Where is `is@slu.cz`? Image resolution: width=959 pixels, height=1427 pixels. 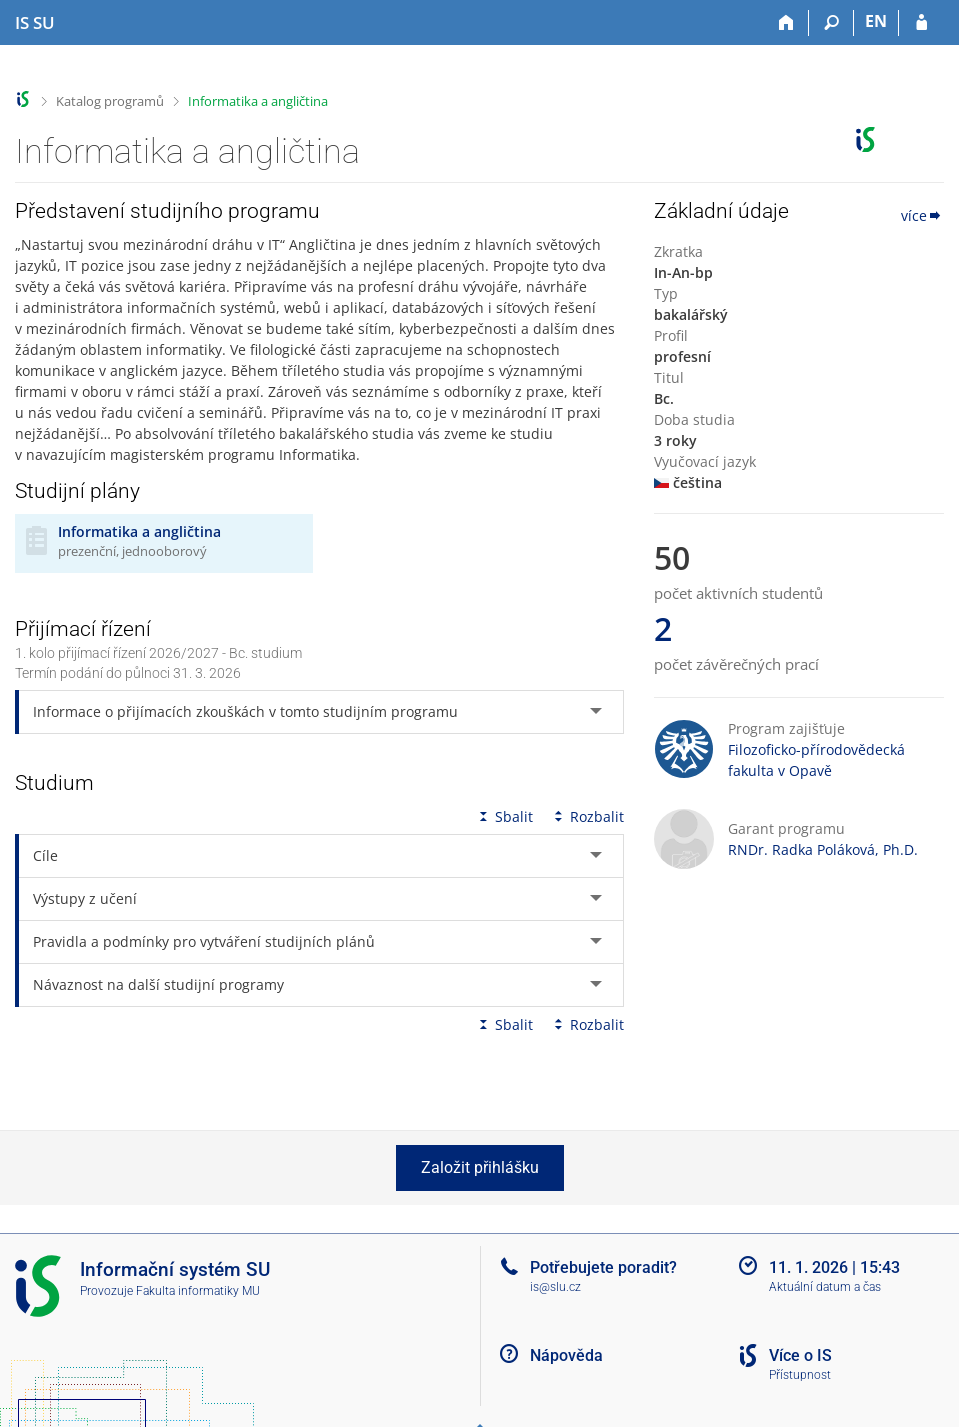
is@slu.cz is located at coordinates (555, 1287).